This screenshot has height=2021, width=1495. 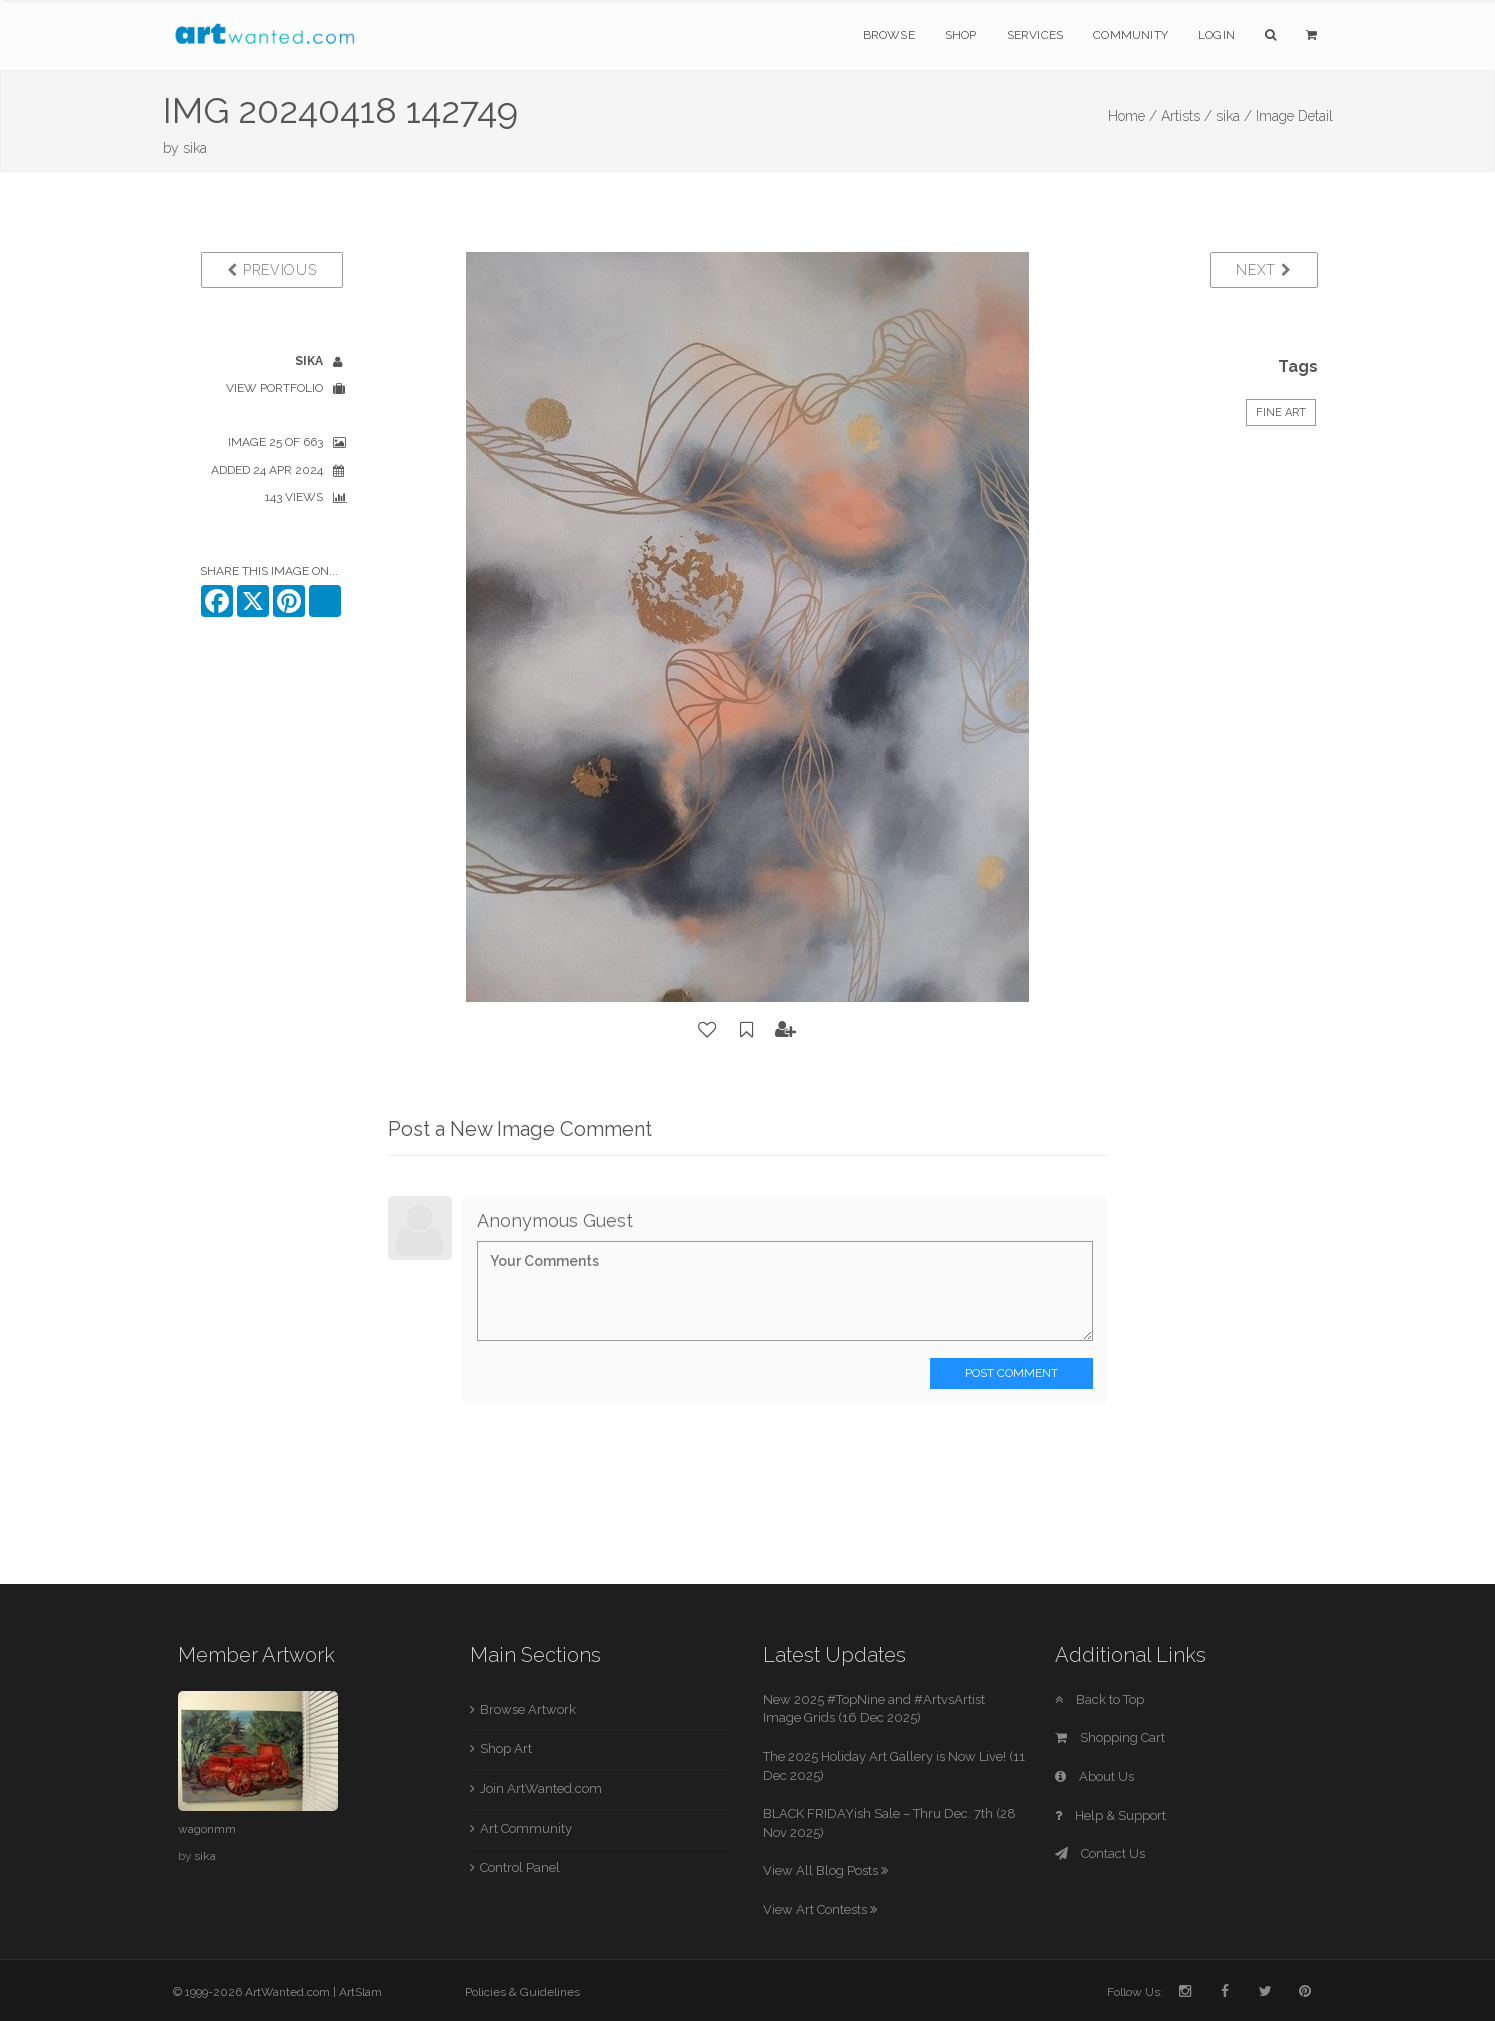 I want to click on sika, so click(x=195, y=148).